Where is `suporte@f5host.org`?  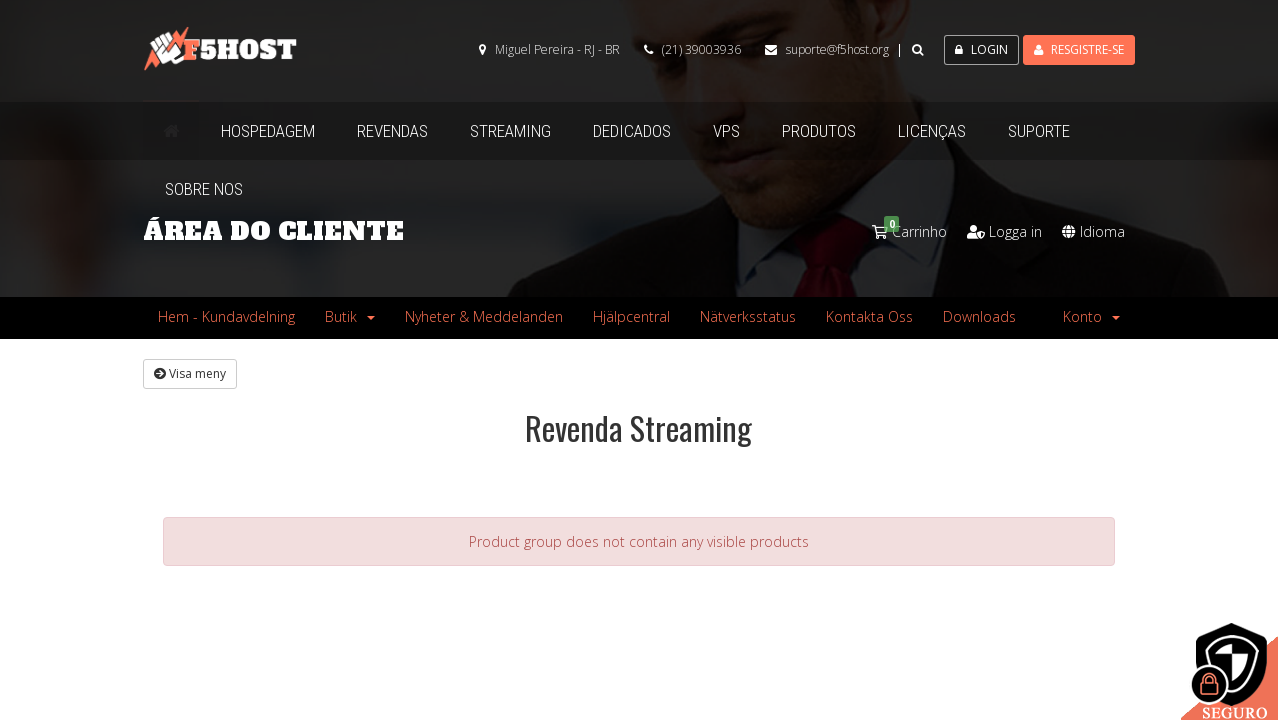
suporte@f5host.org is located at coordinates (837, 49).